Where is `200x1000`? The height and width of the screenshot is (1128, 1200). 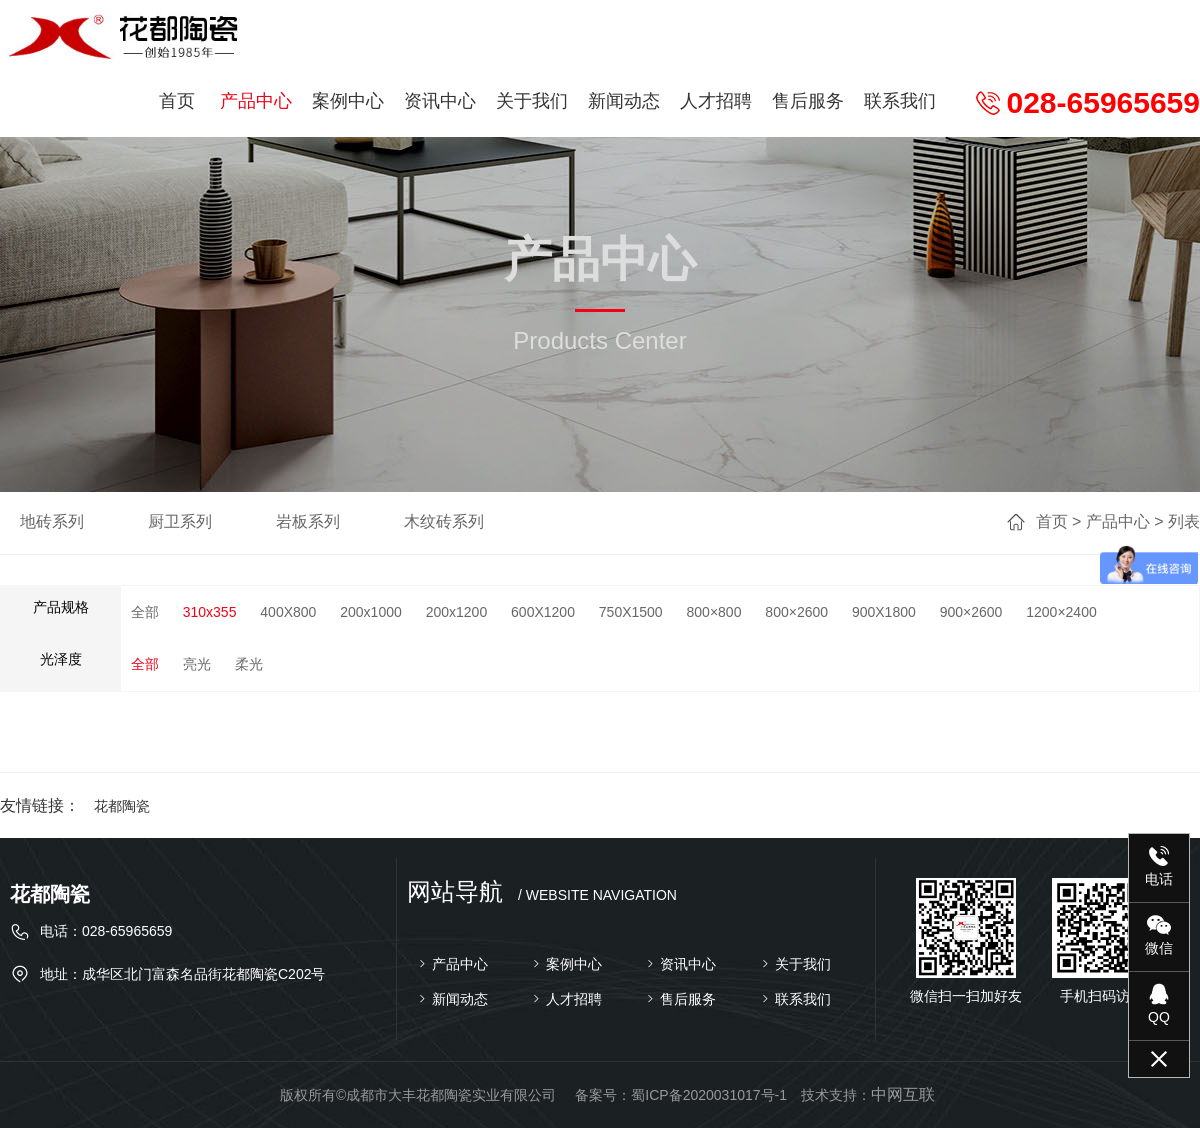 200x1000 is located at coordinates (371, 612).